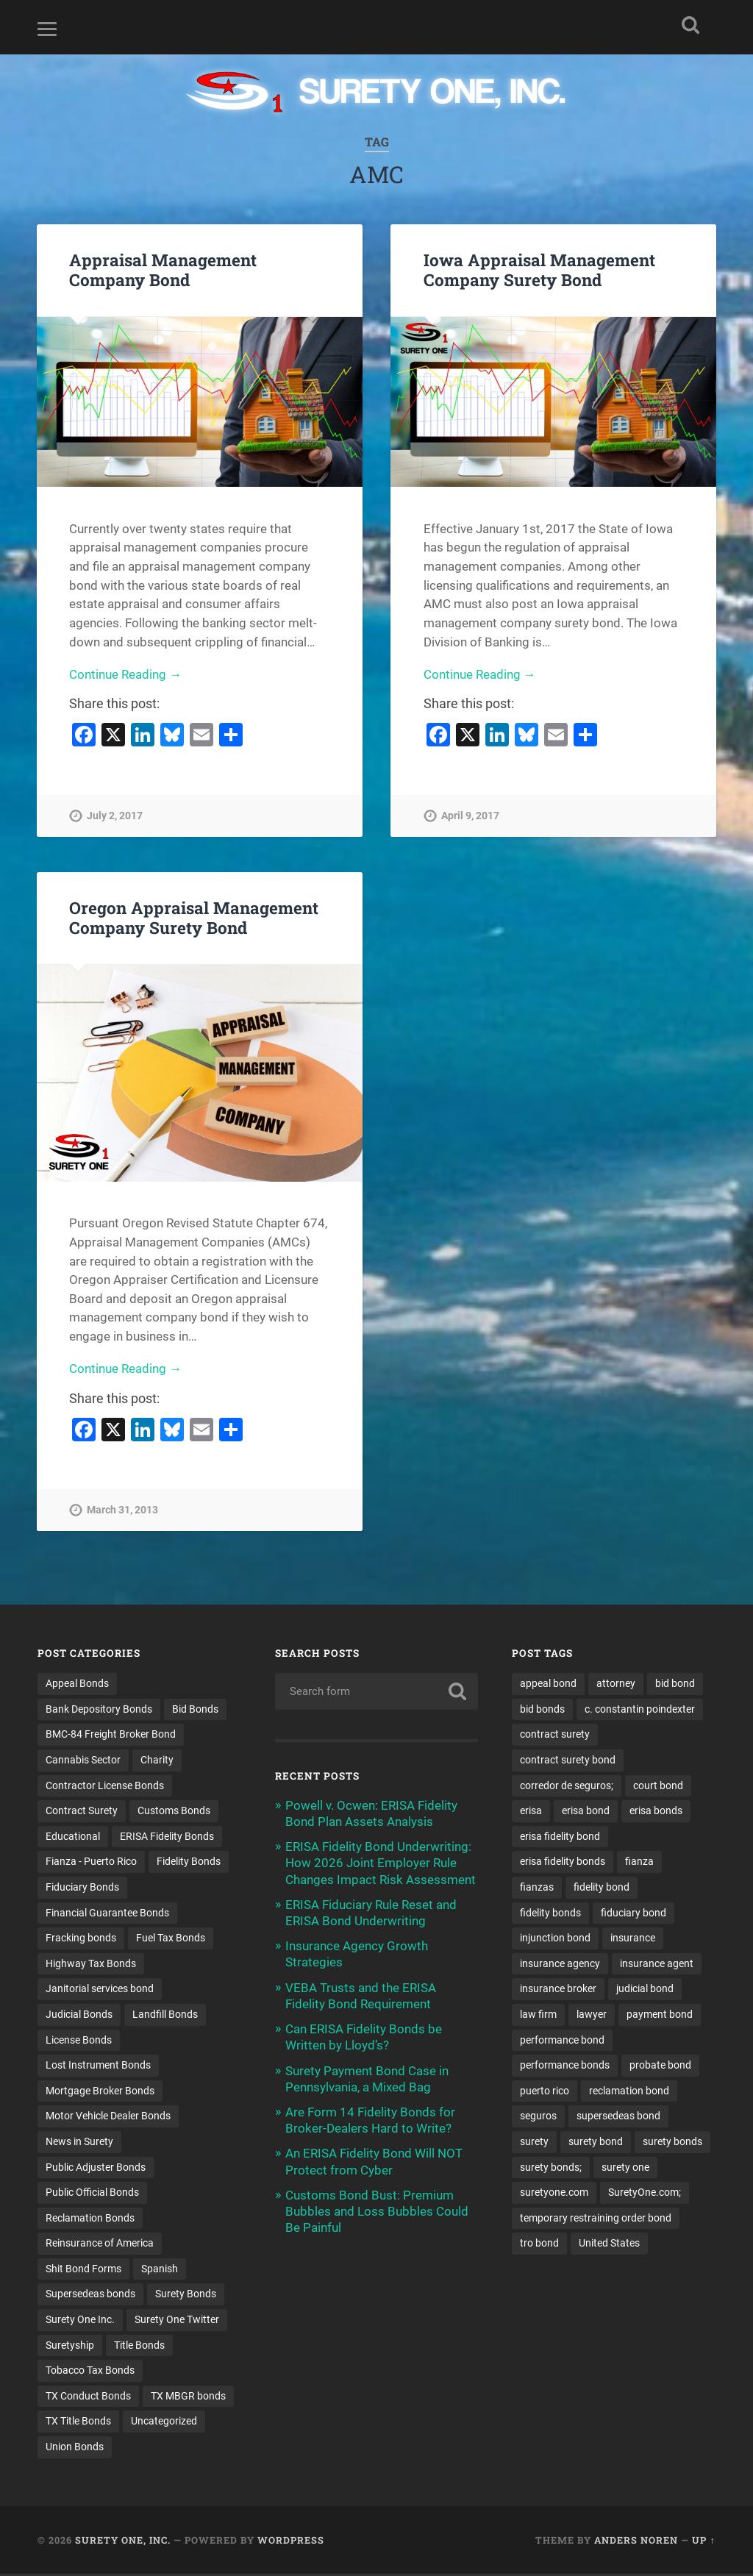 This screenshot has height=2576, width=753. What do you see at coordinates (615, 1683) in the screenshot?
I see `attorney [attorney (13 items)]` at bounding box center [615, 1683].